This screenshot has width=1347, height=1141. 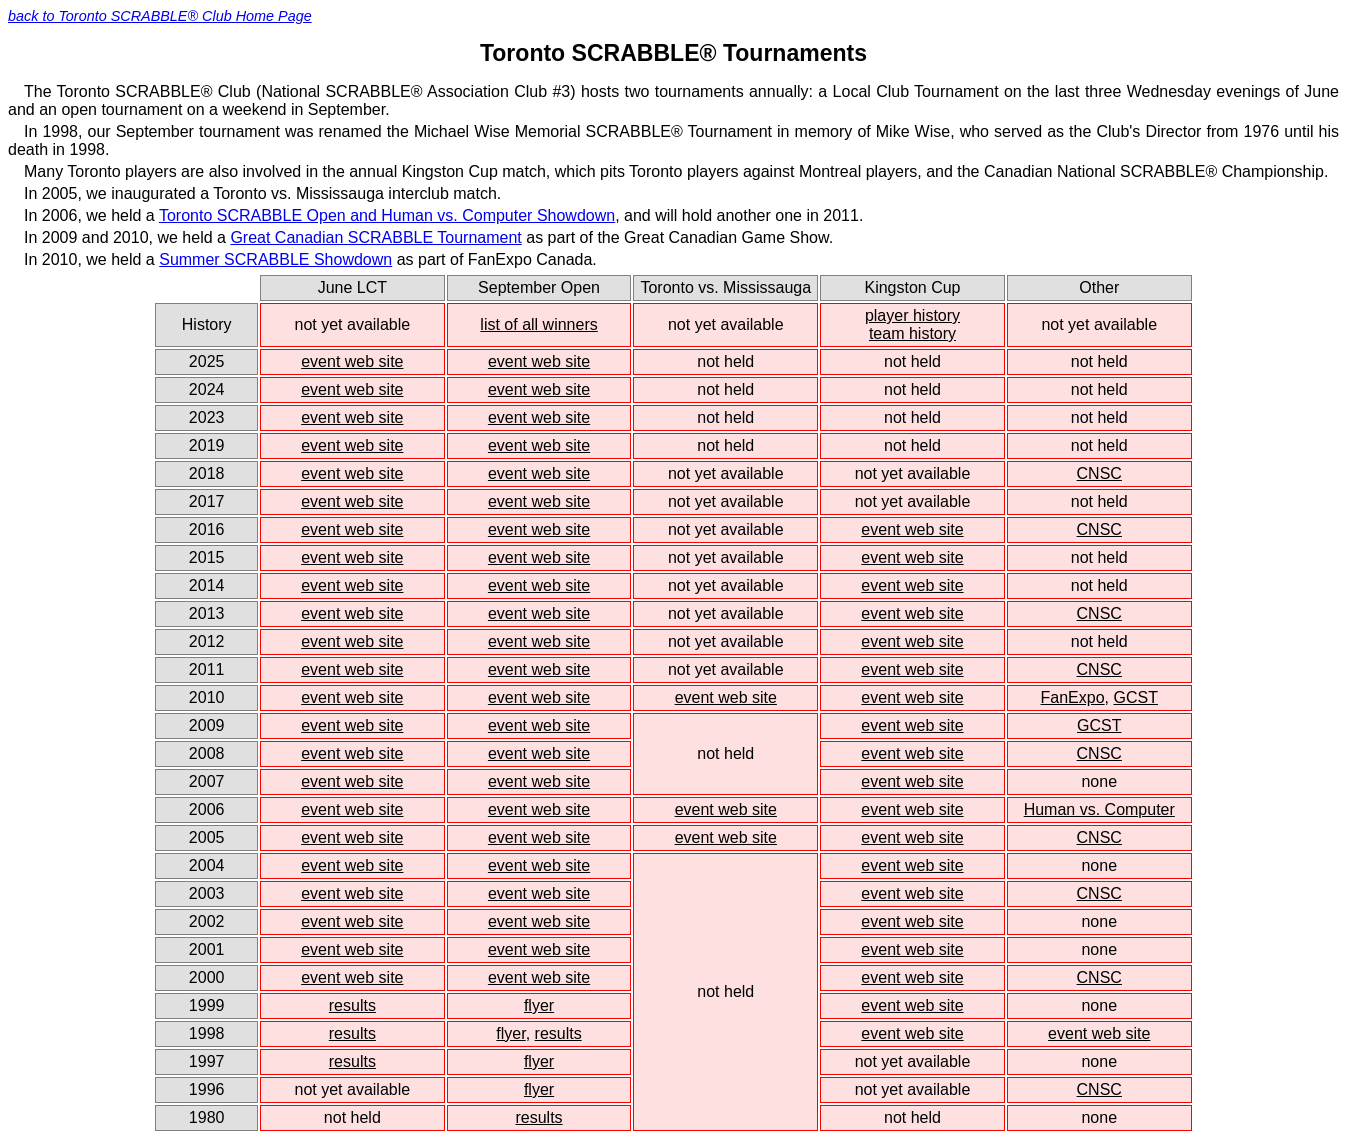 I want to click on Toronto SCRABBLE Open and Human vs. Computer Showdown, so click(x=387, y=215).